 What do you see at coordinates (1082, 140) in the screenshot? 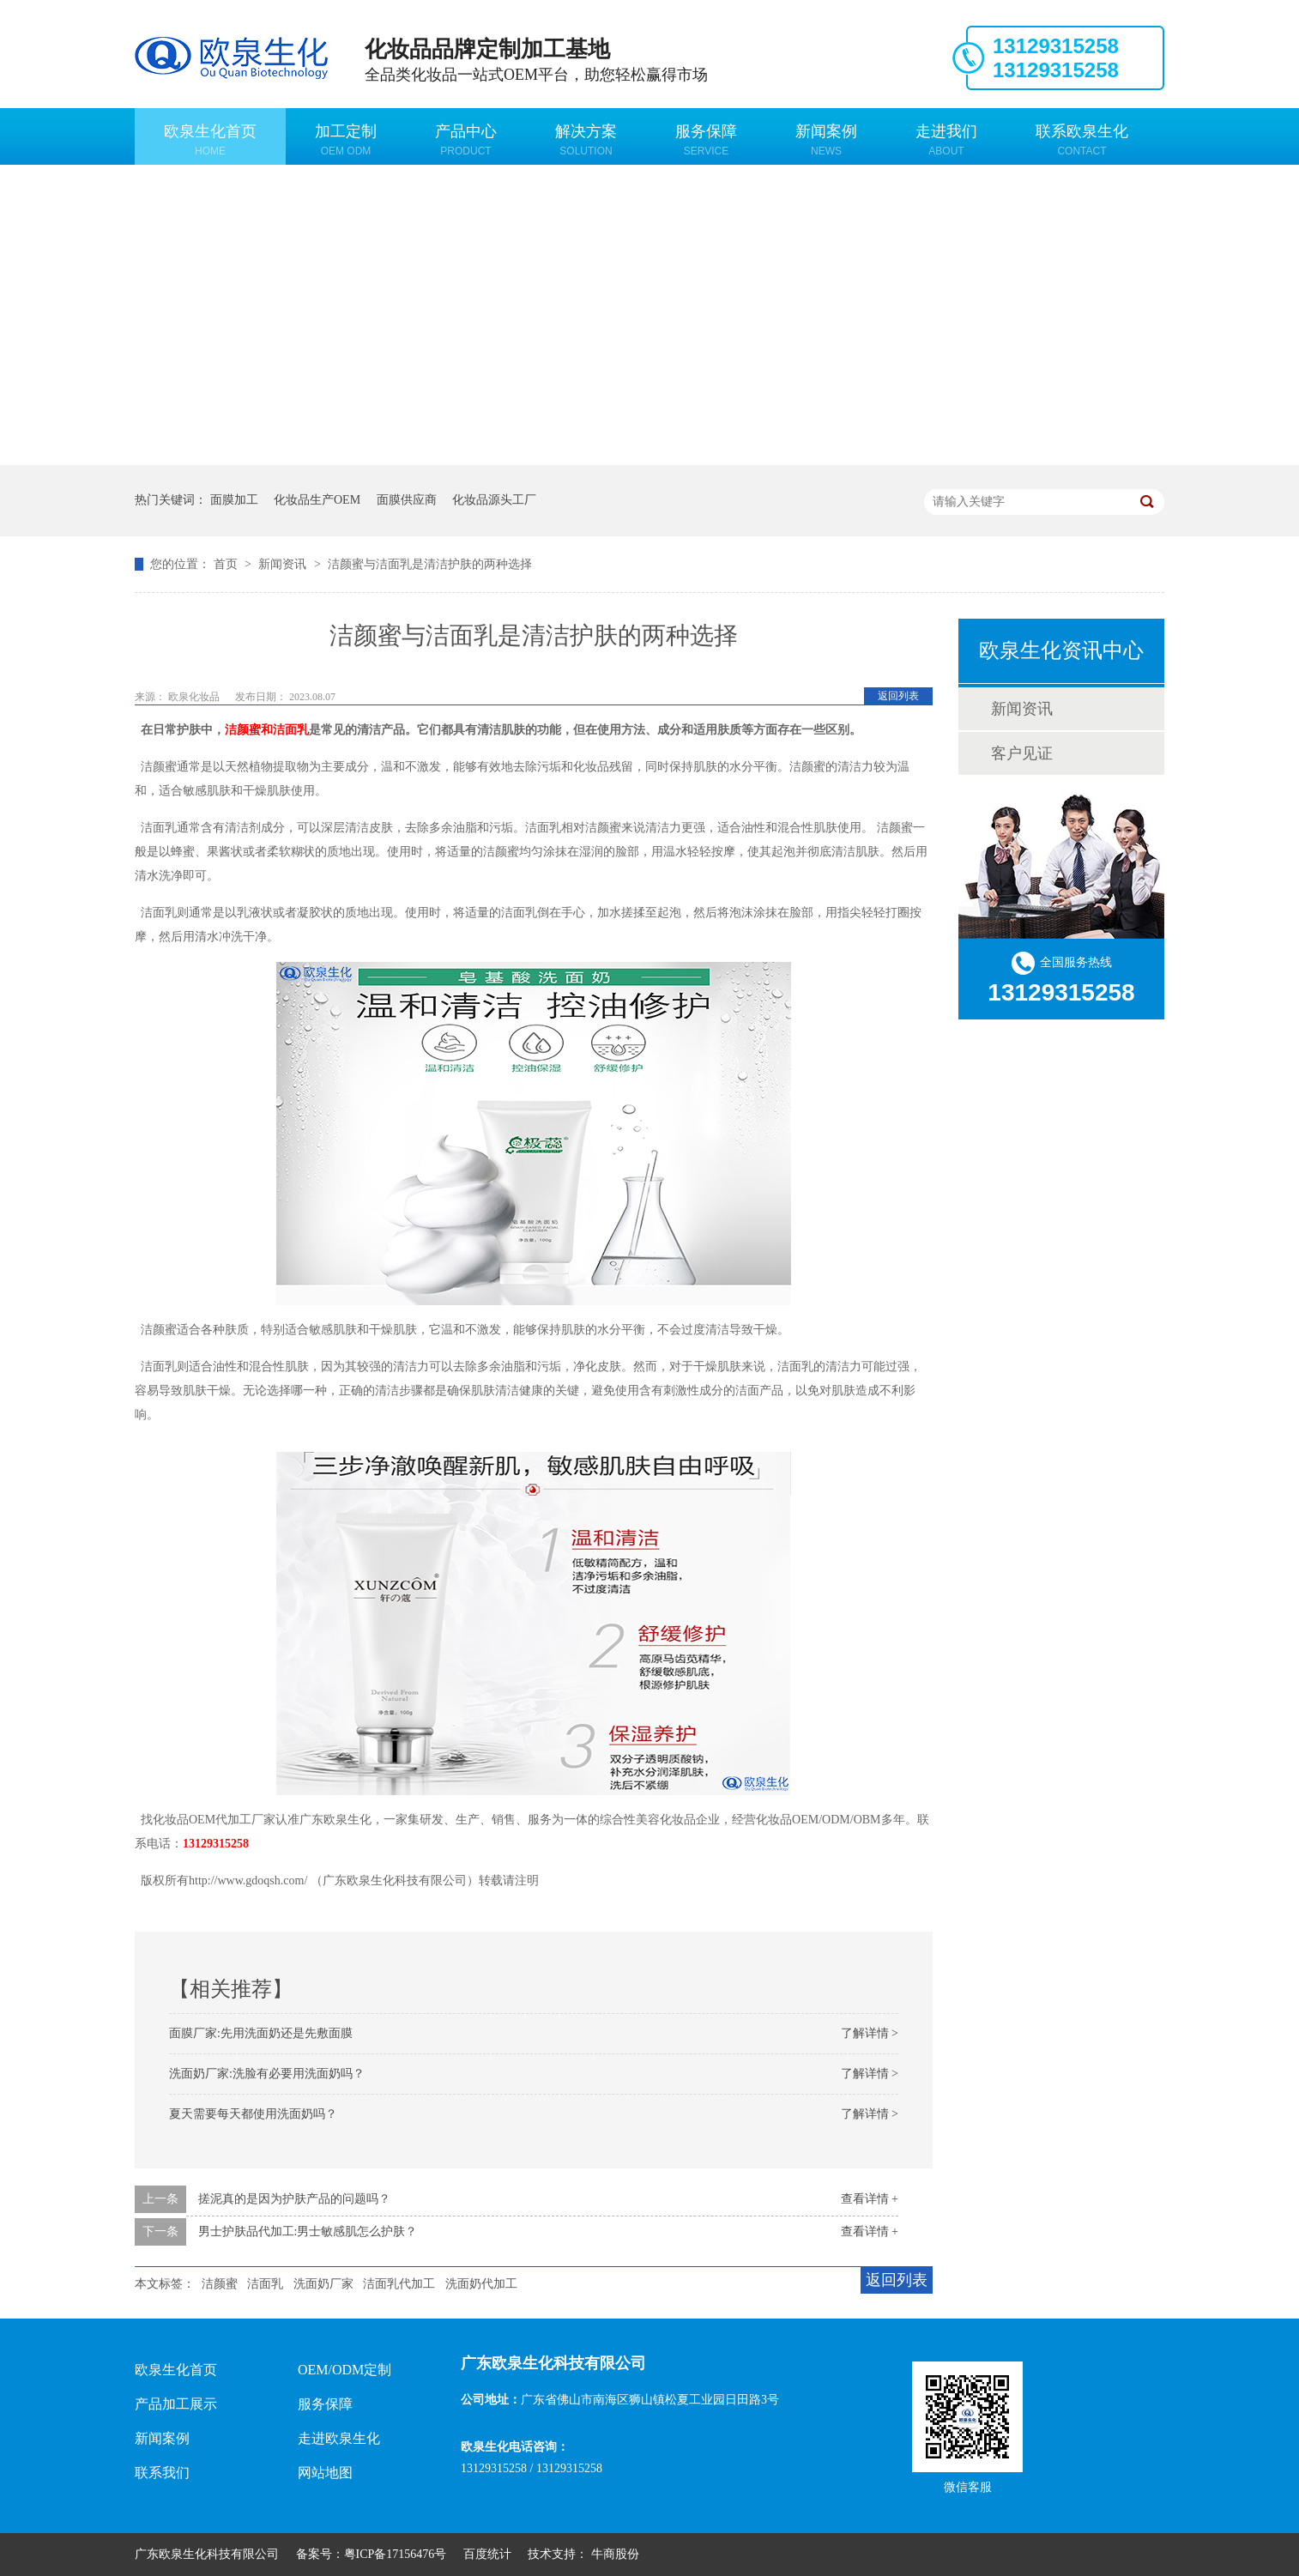
I see `联系欧泉生化` at bounding box center [1082, 140].